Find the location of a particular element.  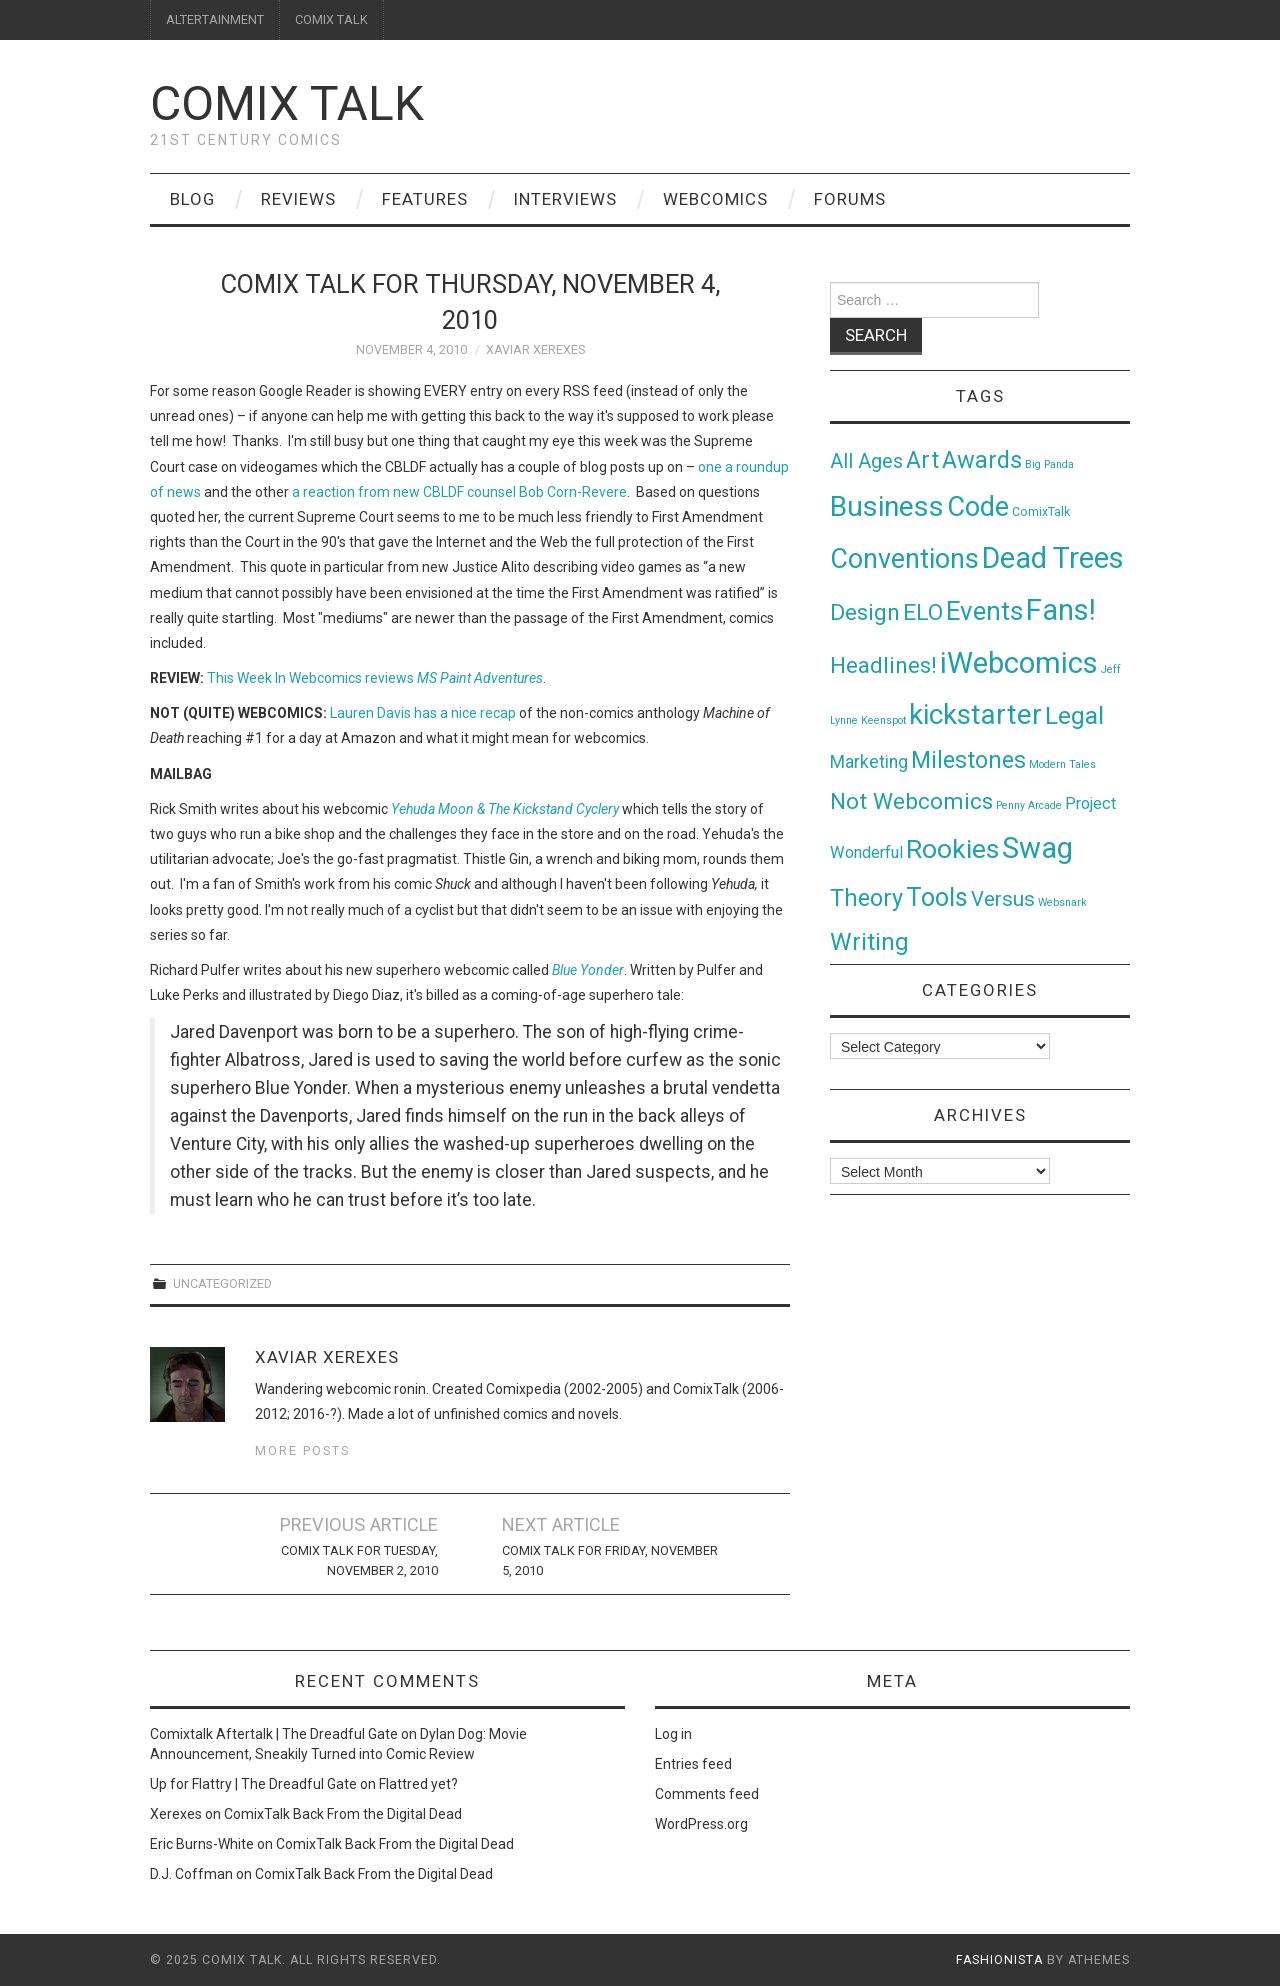

Not Webcomics [Not Webcomics (44 items)] is located at coordinates (911, 801).